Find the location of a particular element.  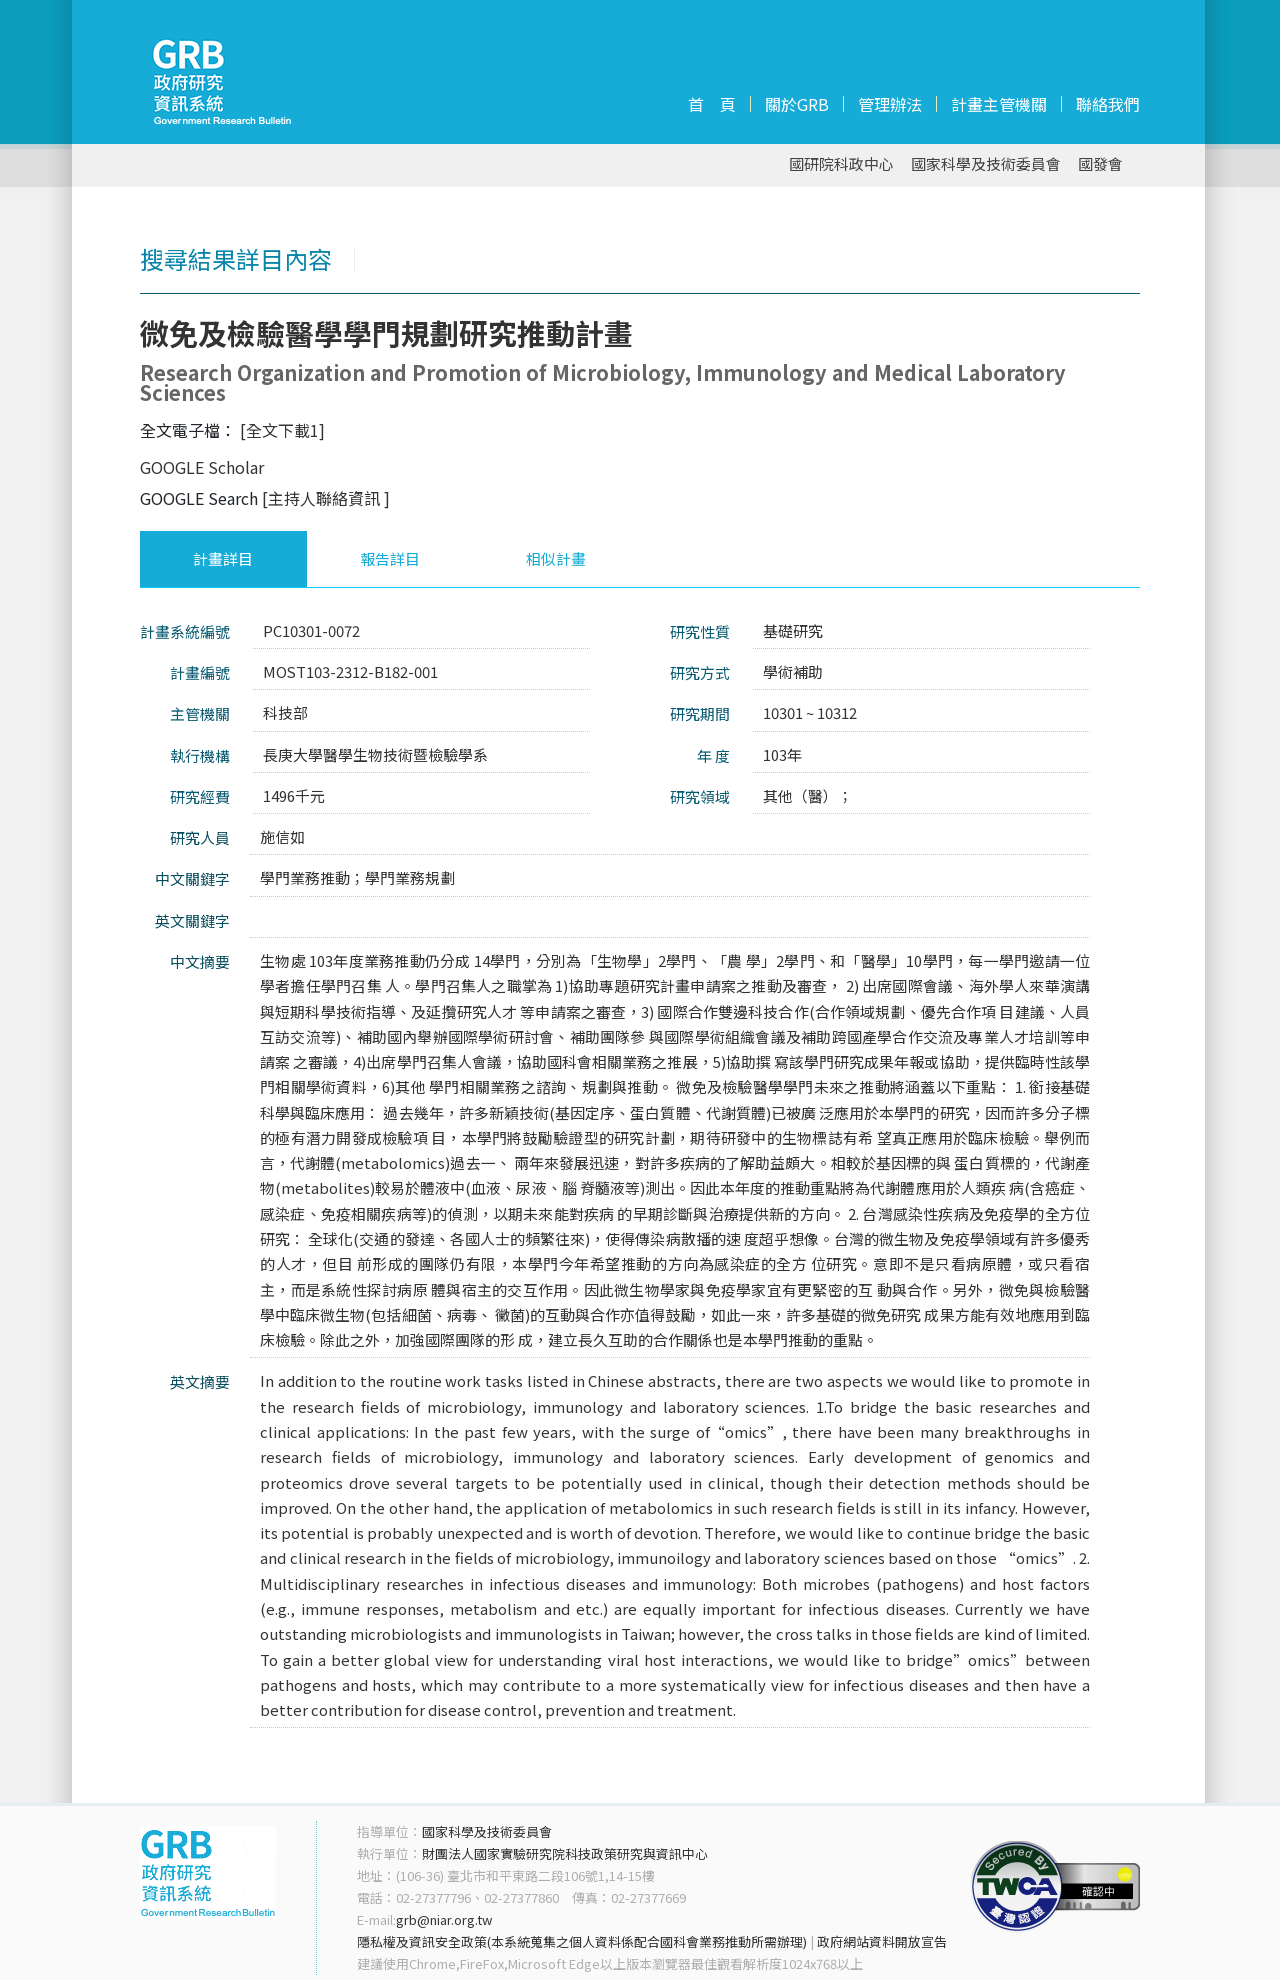

關於GRB is located at coordinates (797, 104).